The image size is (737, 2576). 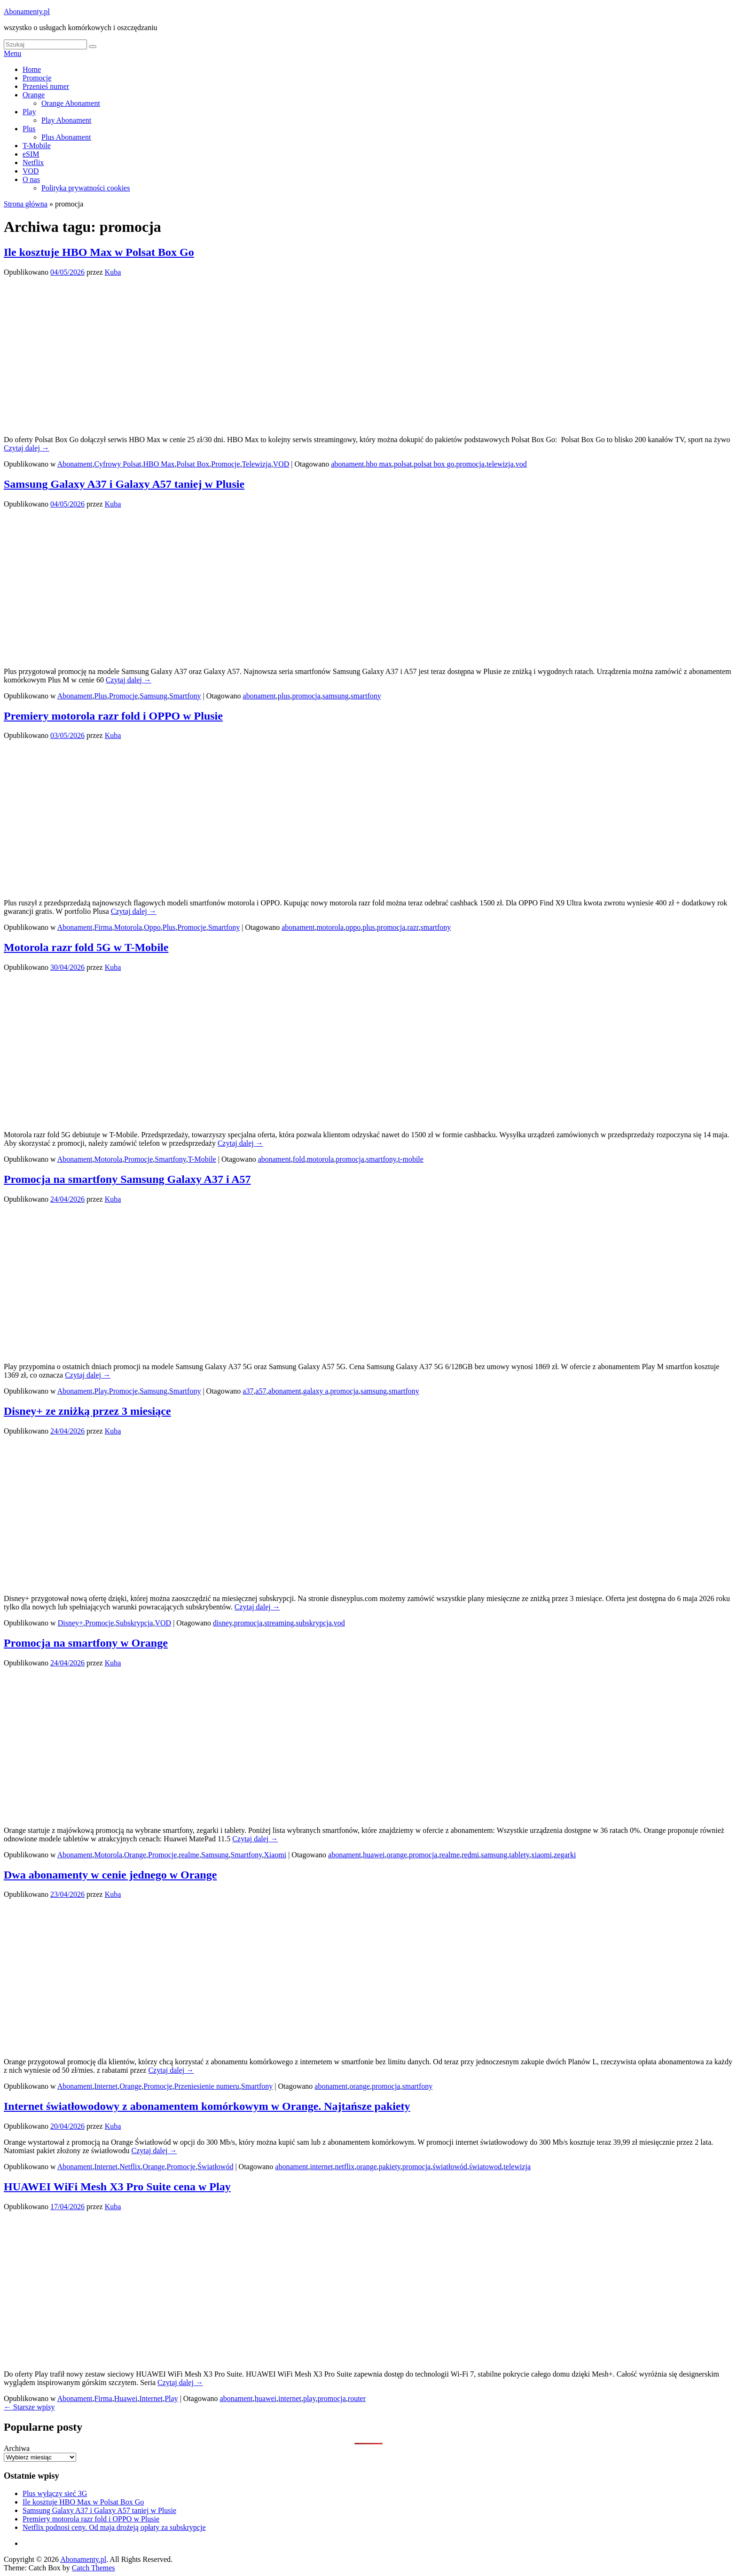 I want to click on Internet światłowodowy z abonamentem komórkowym w Orange. Najtańsze pakiety, so click(x=207, y=2106).